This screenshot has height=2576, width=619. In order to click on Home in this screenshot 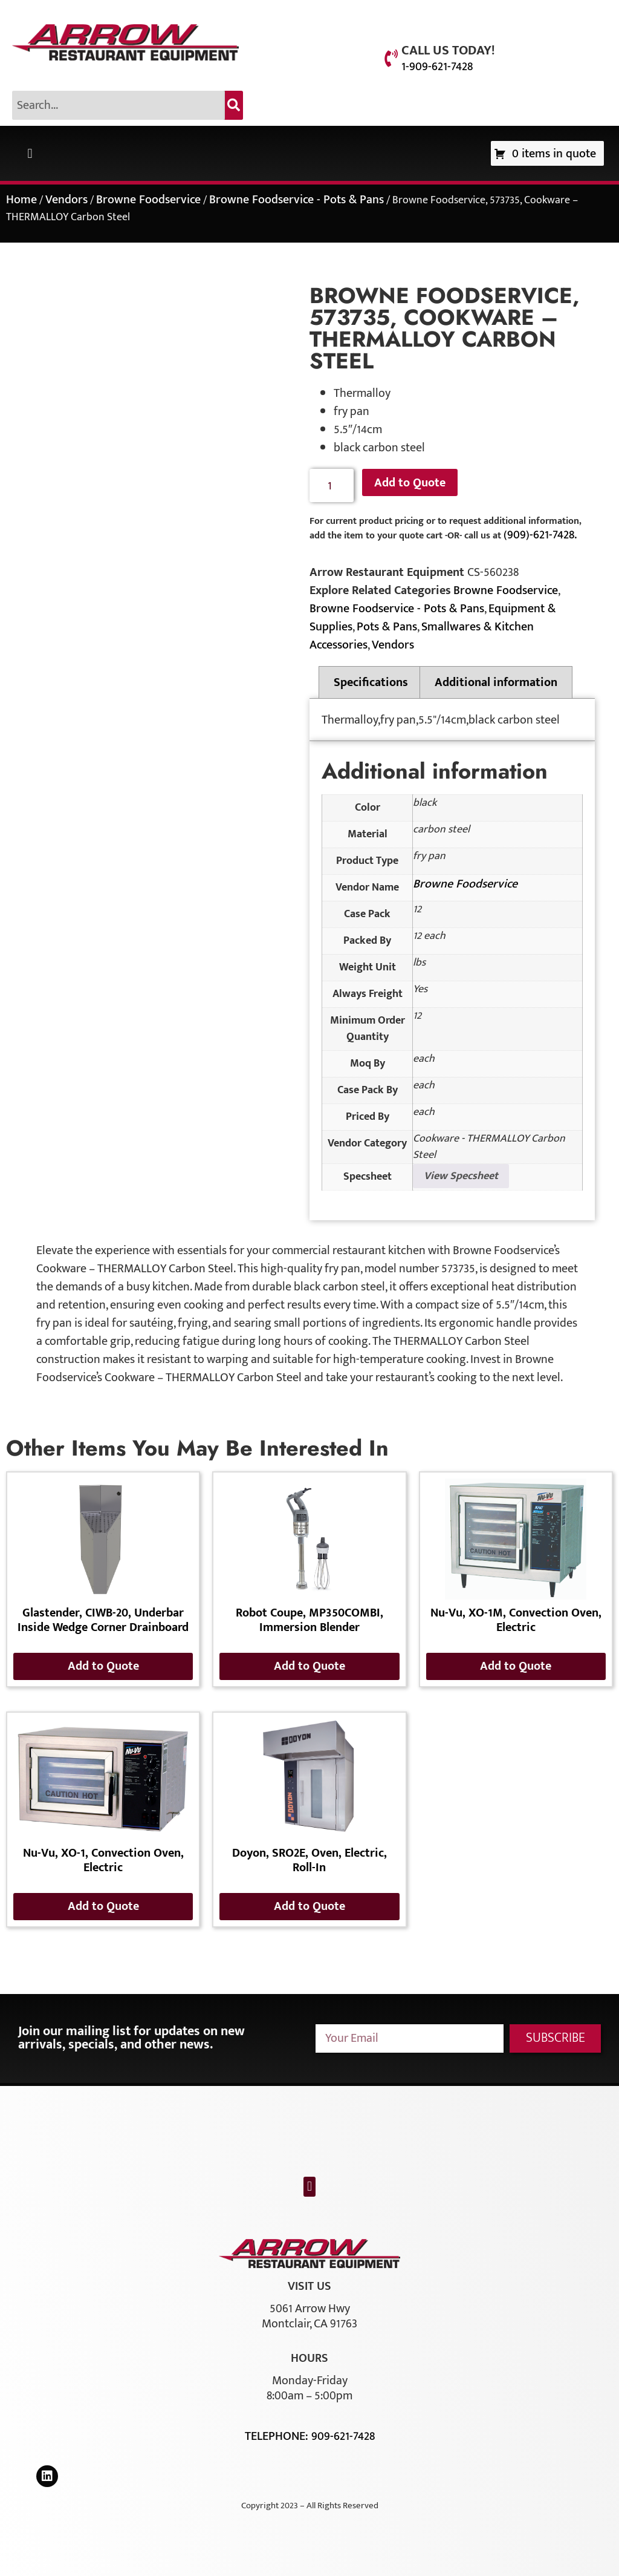, I will do `click(21, 199)`.